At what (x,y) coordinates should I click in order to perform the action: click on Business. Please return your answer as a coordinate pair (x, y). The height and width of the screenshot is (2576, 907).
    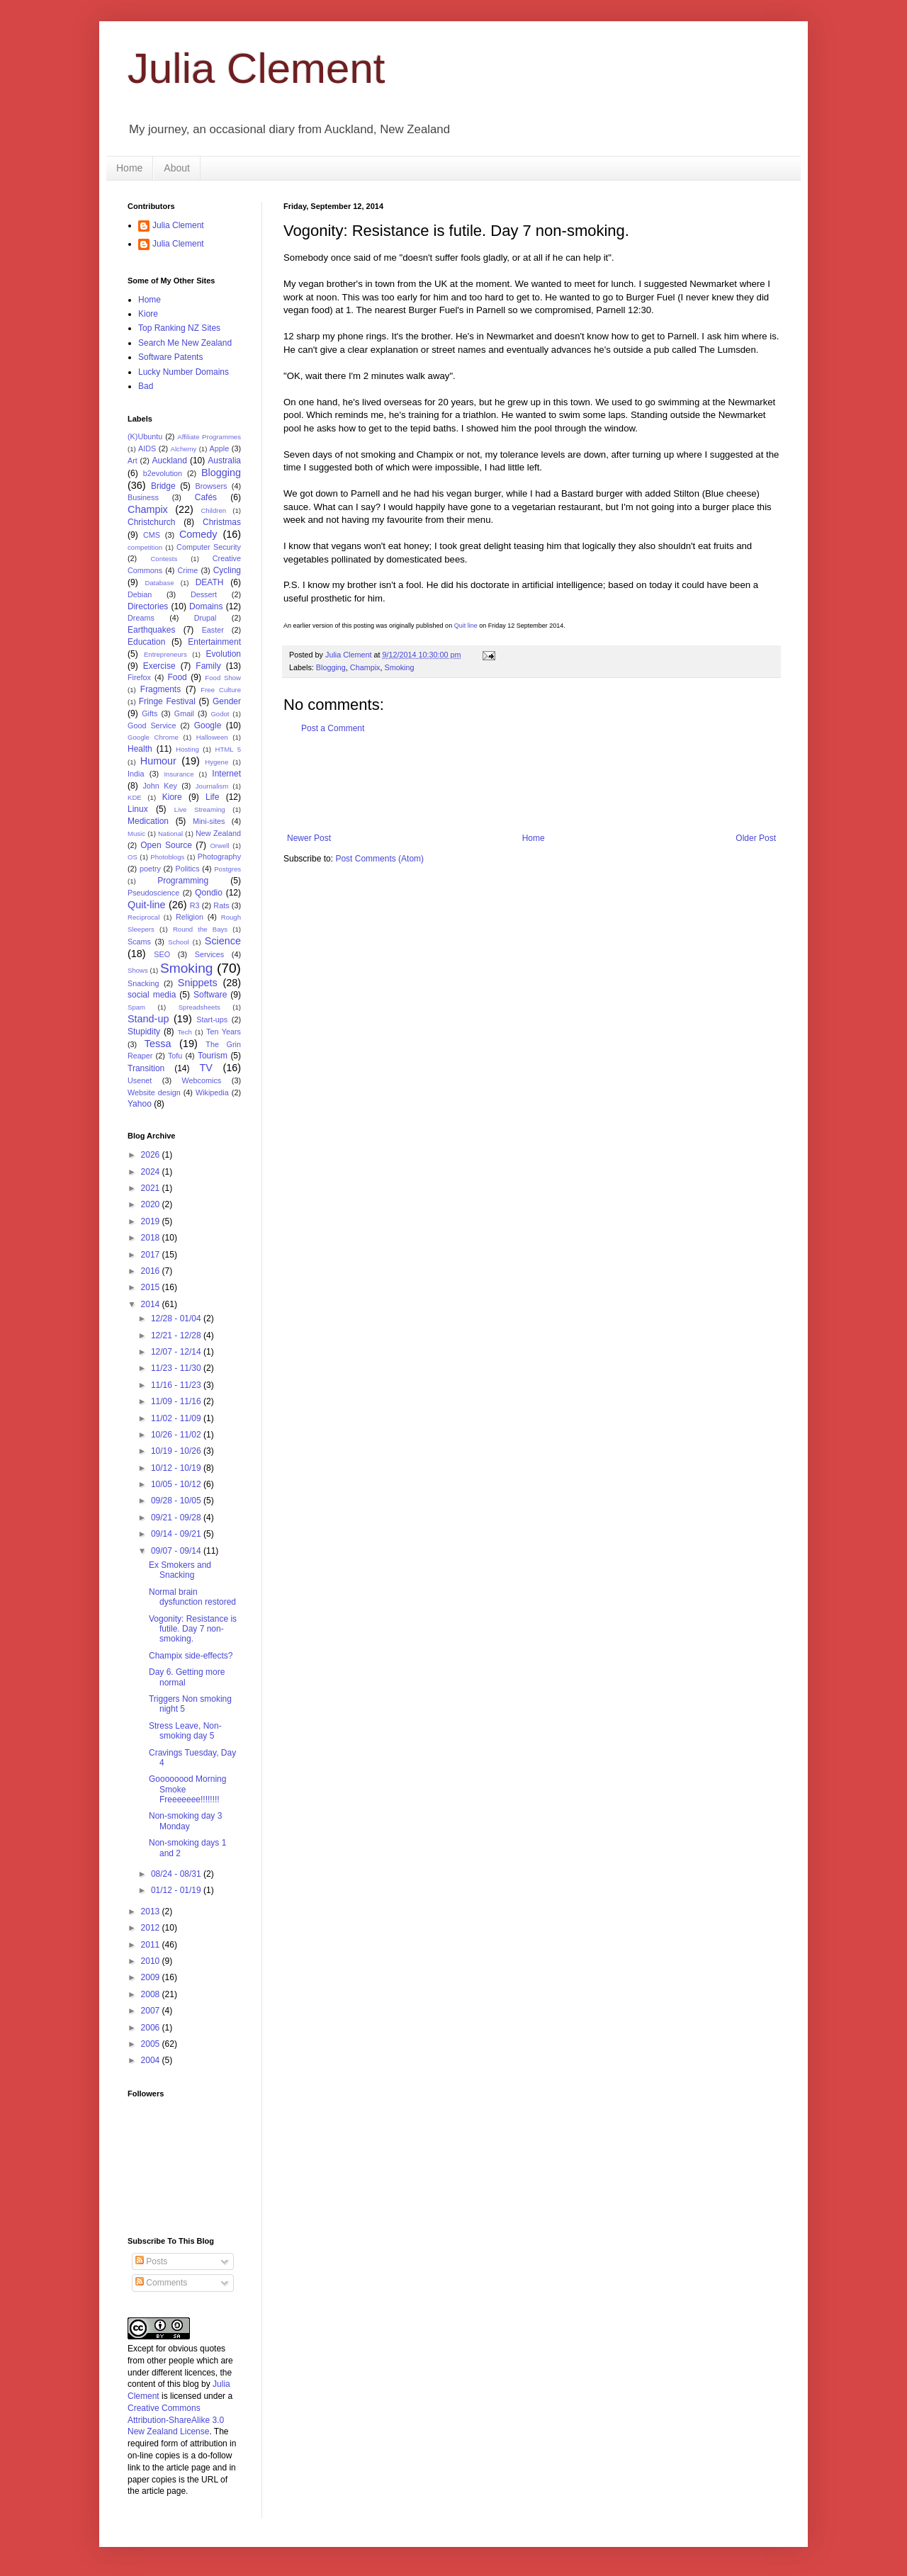
    Looking at the image, I should click on (143, 497).